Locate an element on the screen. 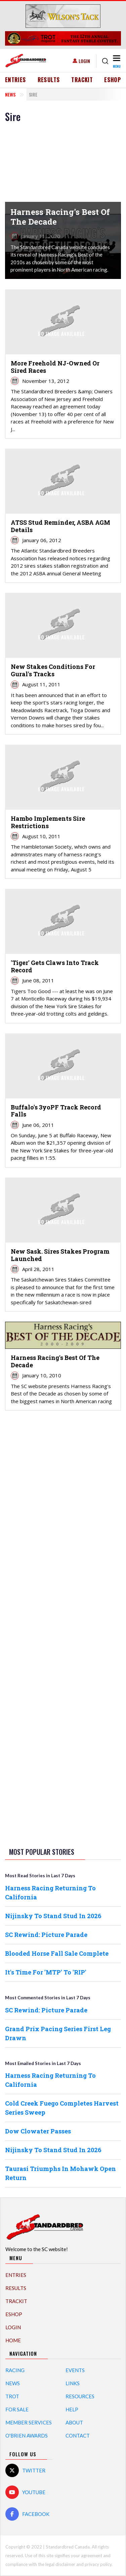  Events is located at coordinates (75, 2370).